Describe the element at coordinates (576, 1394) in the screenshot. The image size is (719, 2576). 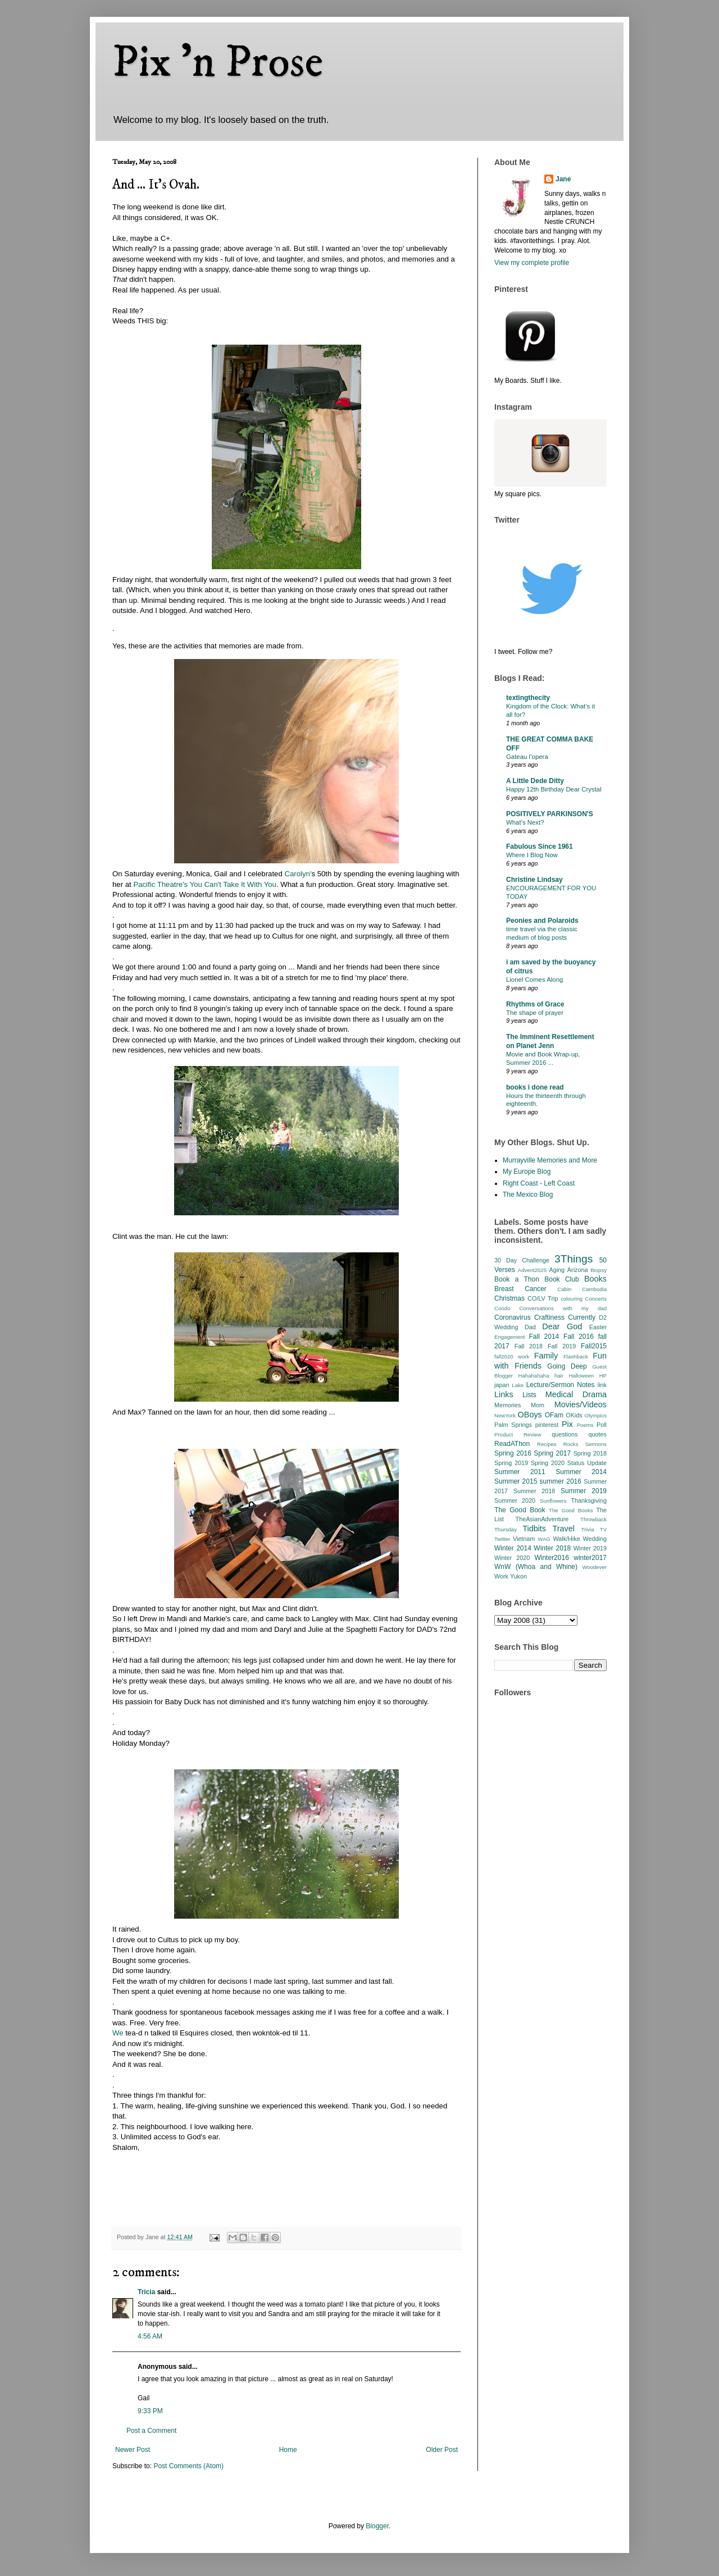
I see `Medical Drama` at that location.